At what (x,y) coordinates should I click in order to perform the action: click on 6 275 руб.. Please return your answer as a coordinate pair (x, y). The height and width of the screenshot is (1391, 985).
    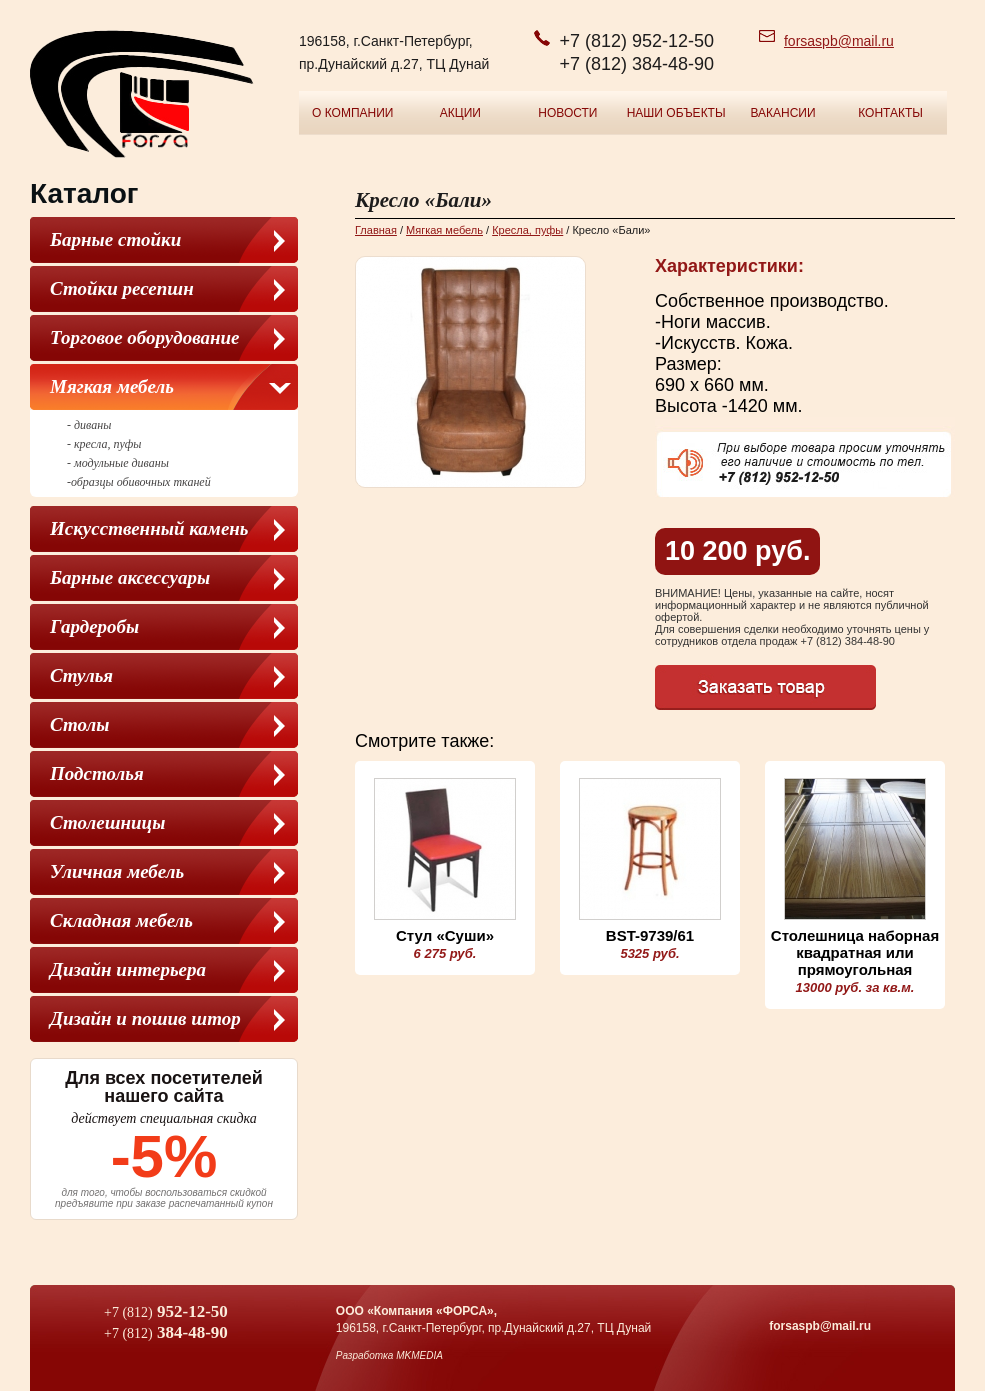
    Looking at the image, I should click on (445, 953).